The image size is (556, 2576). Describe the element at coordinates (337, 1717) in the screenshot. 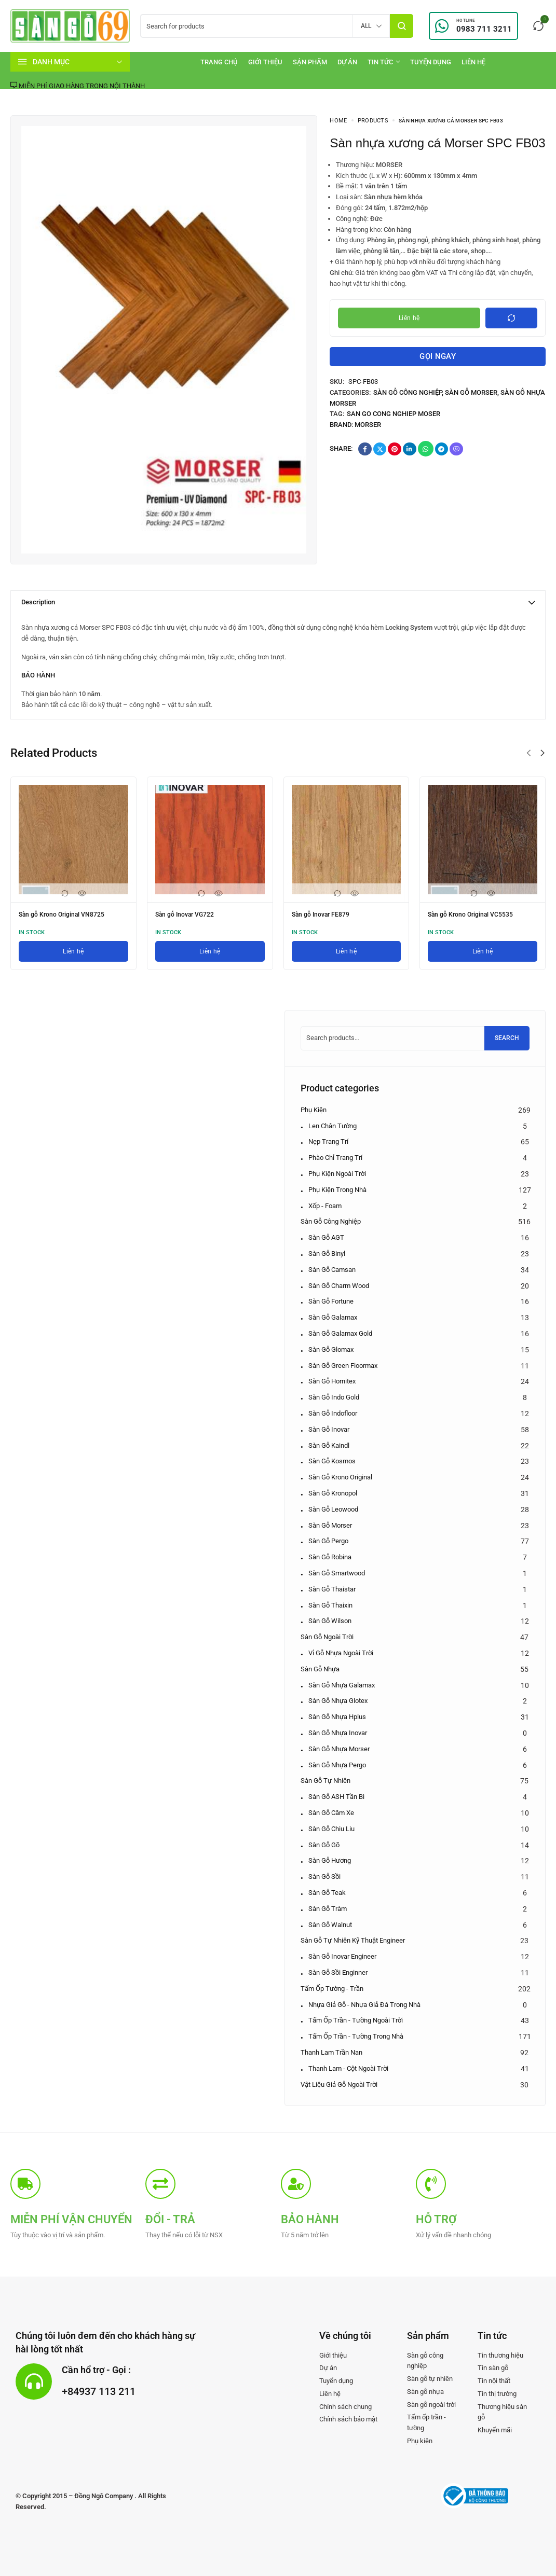

I see `Sàn gỗ nhựa Hplus` at that location.